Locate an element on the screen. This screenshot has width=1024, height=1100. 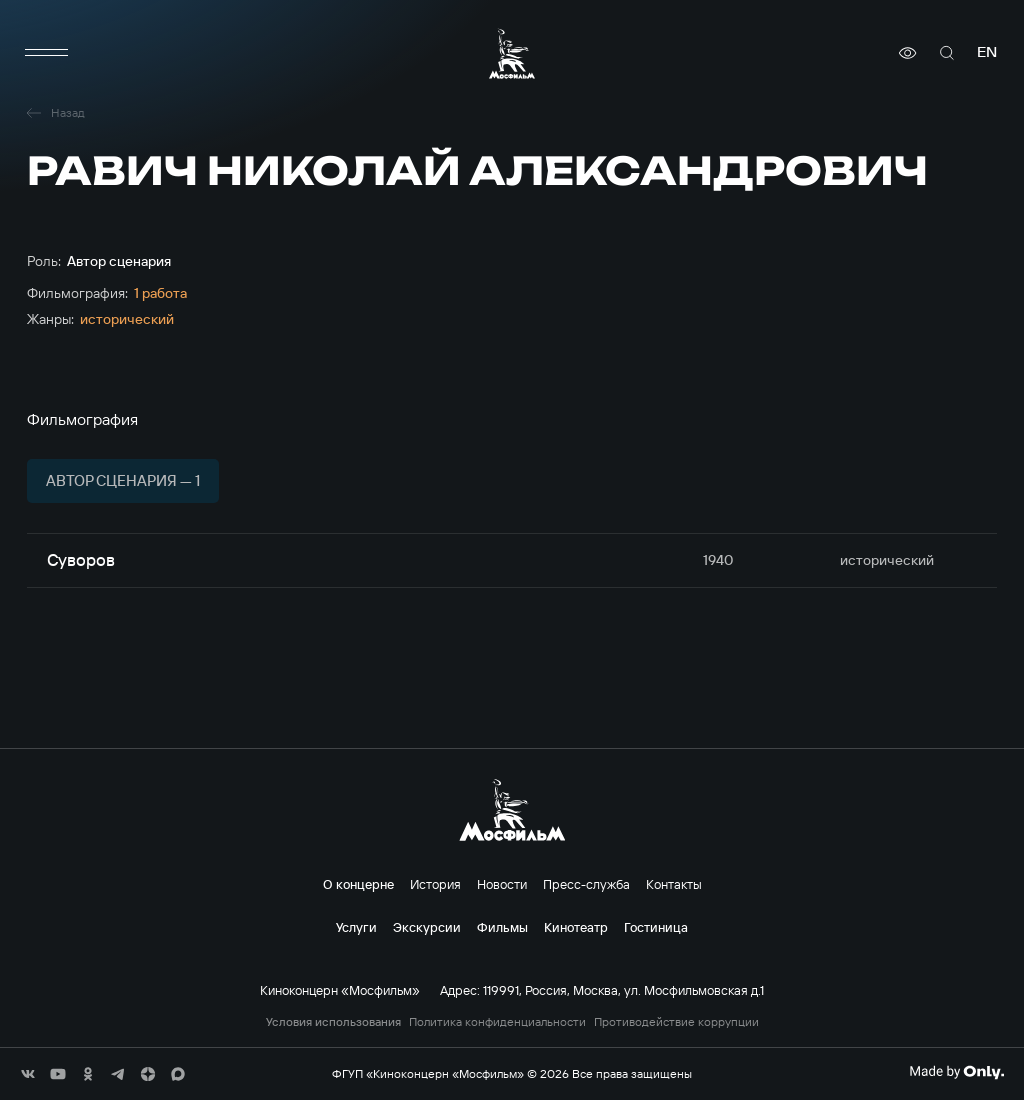
en is located at coordinates (987, 52).